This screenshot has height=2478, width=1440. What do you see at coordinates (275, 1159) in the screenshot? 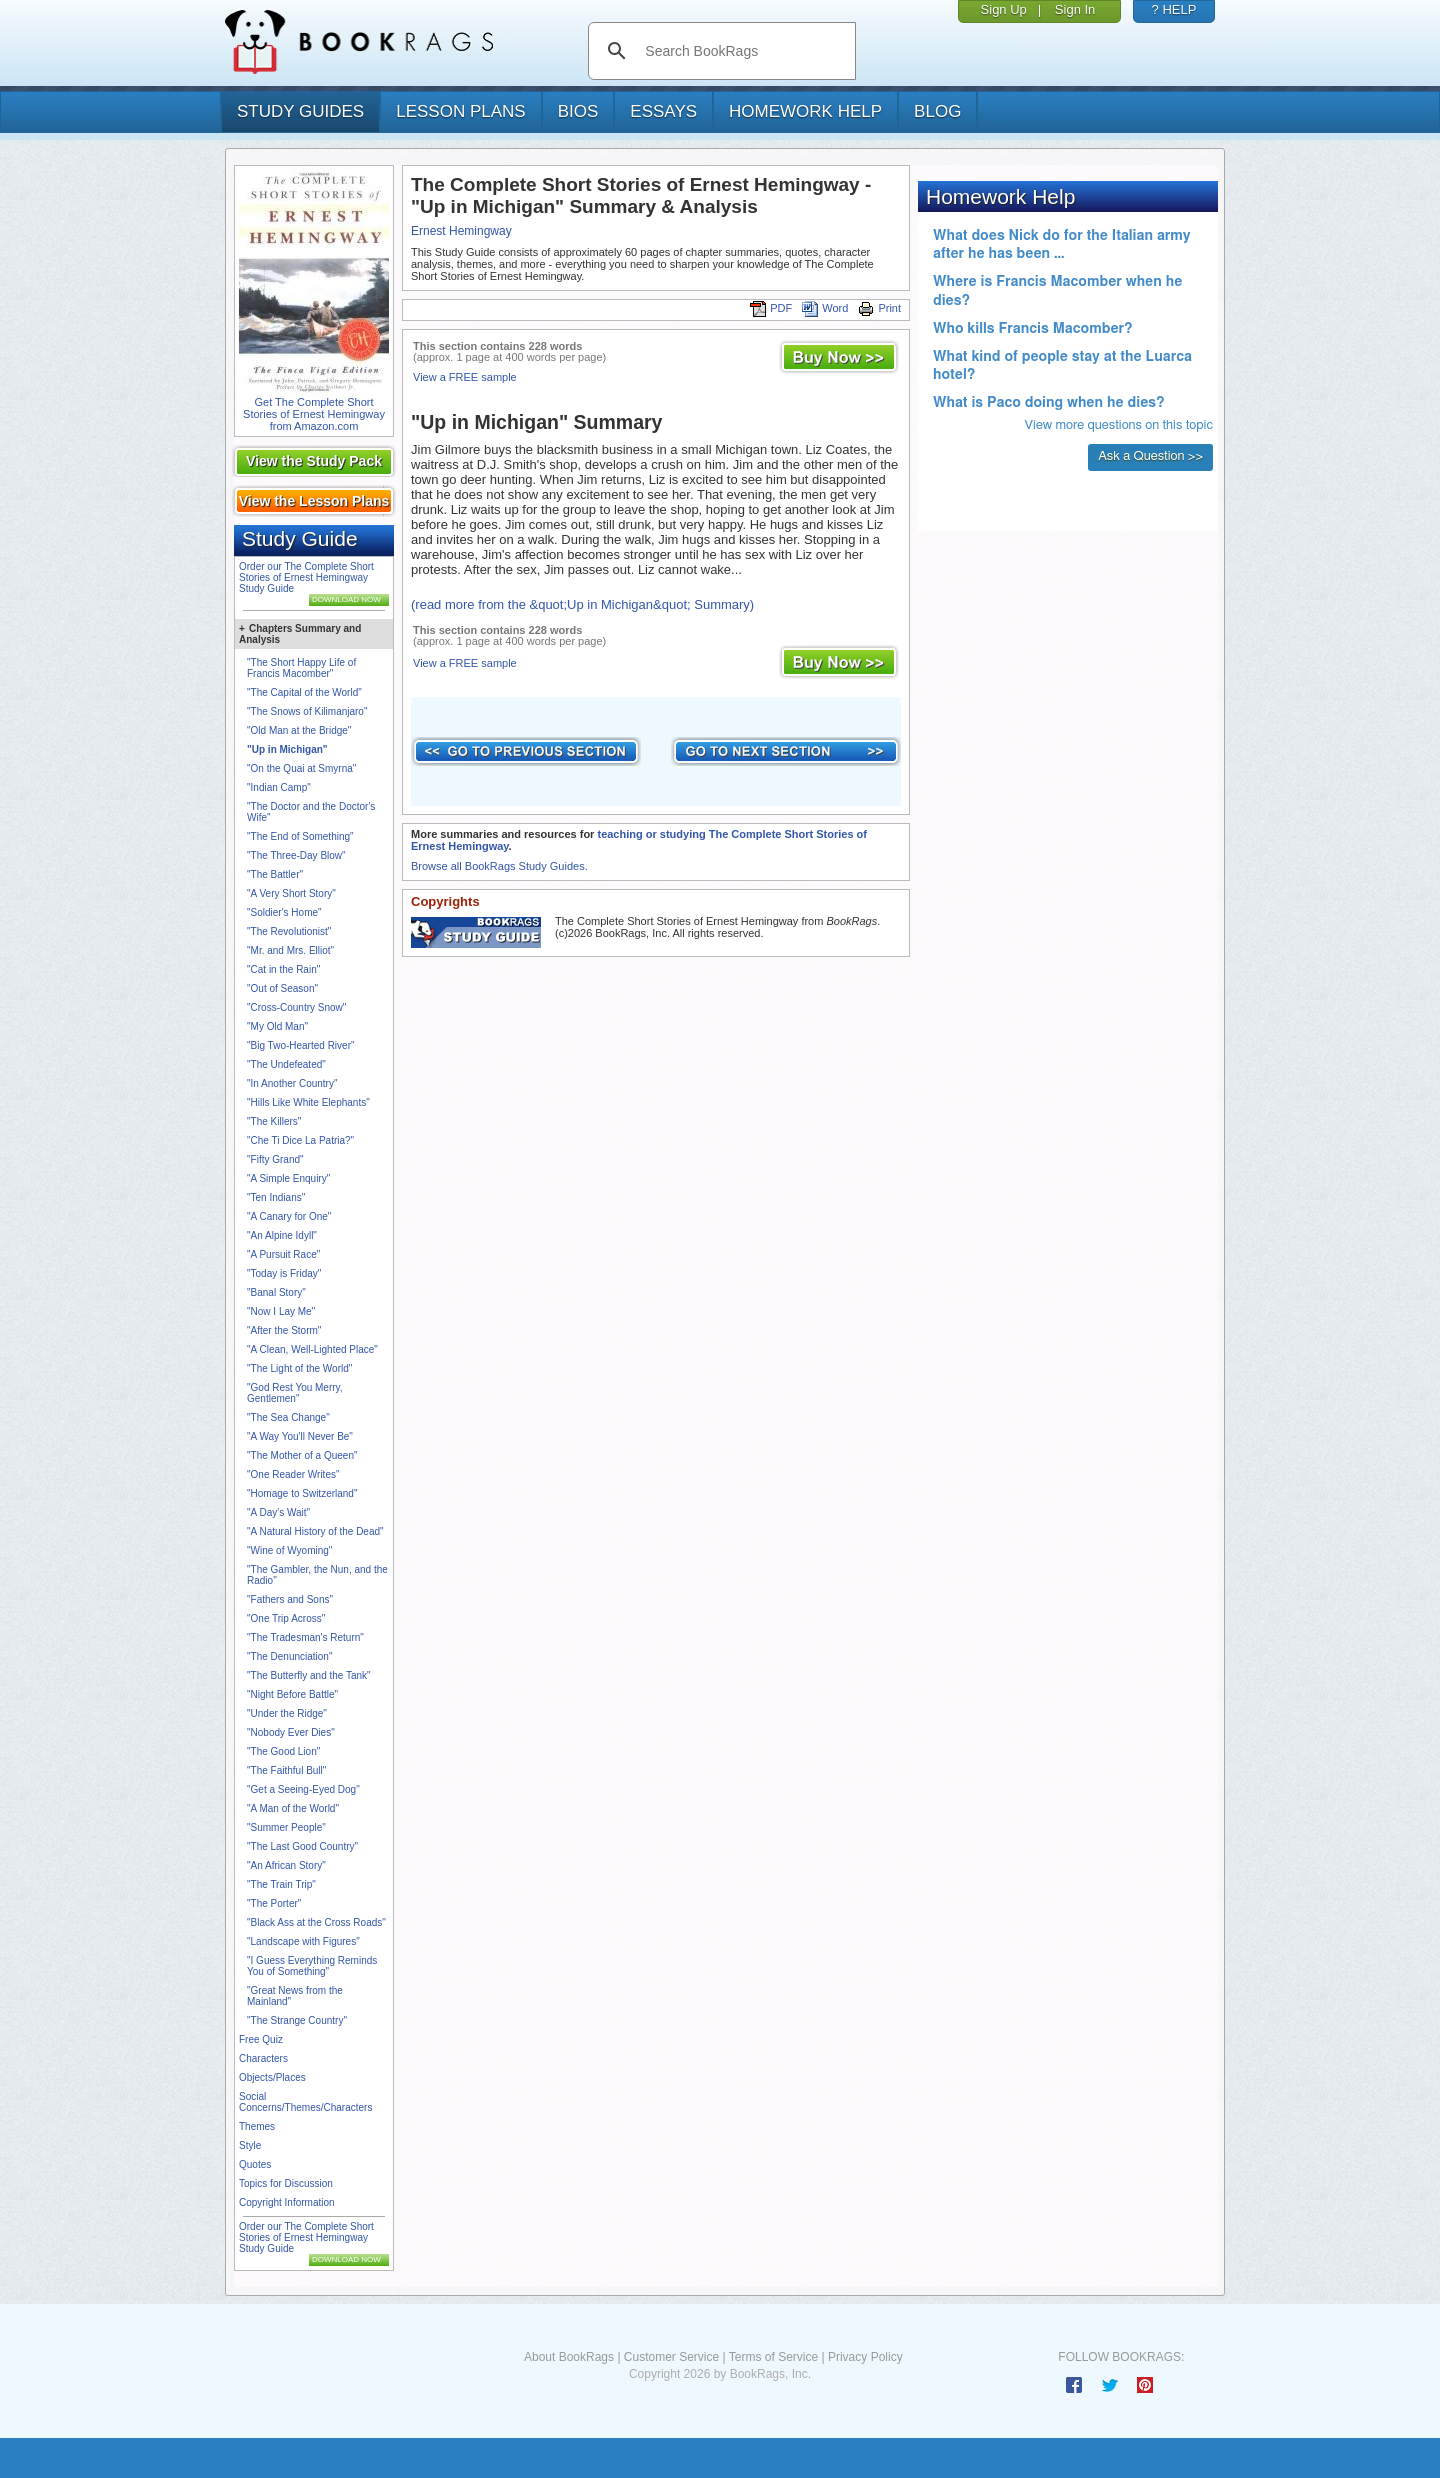
I see `"Fifty Grand"` at bounding box center [275, 1159].